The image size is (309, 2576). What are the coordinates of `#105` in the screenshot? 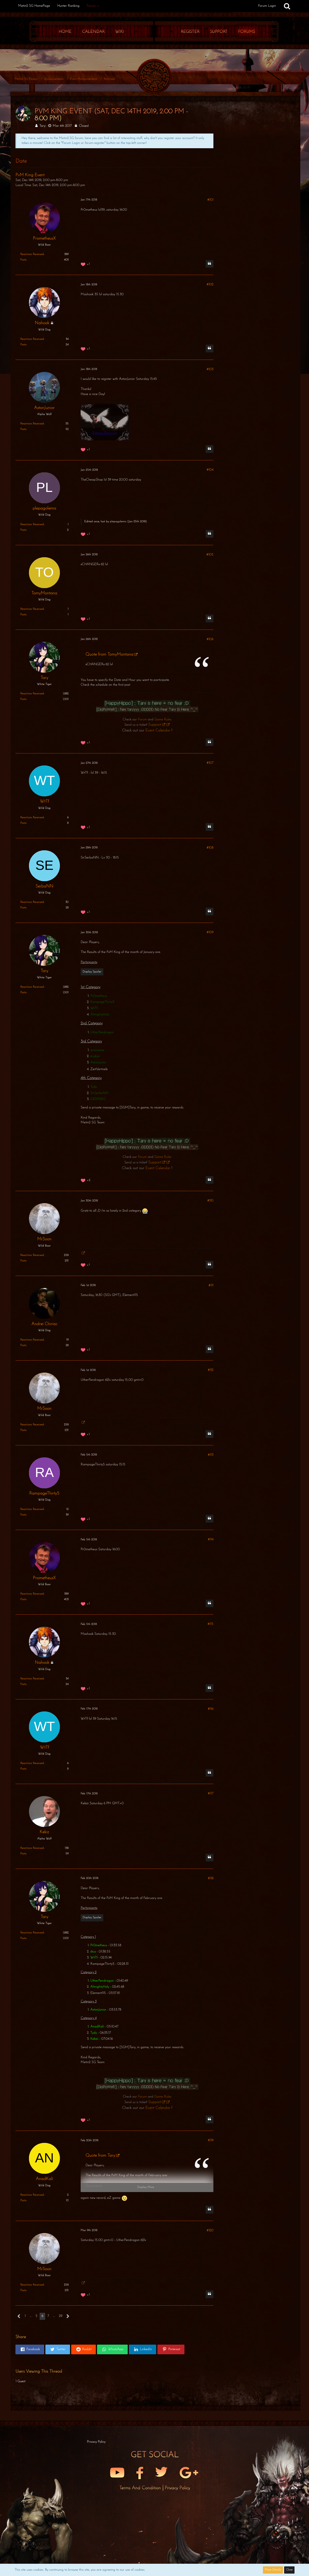 It's located at (209, 555).